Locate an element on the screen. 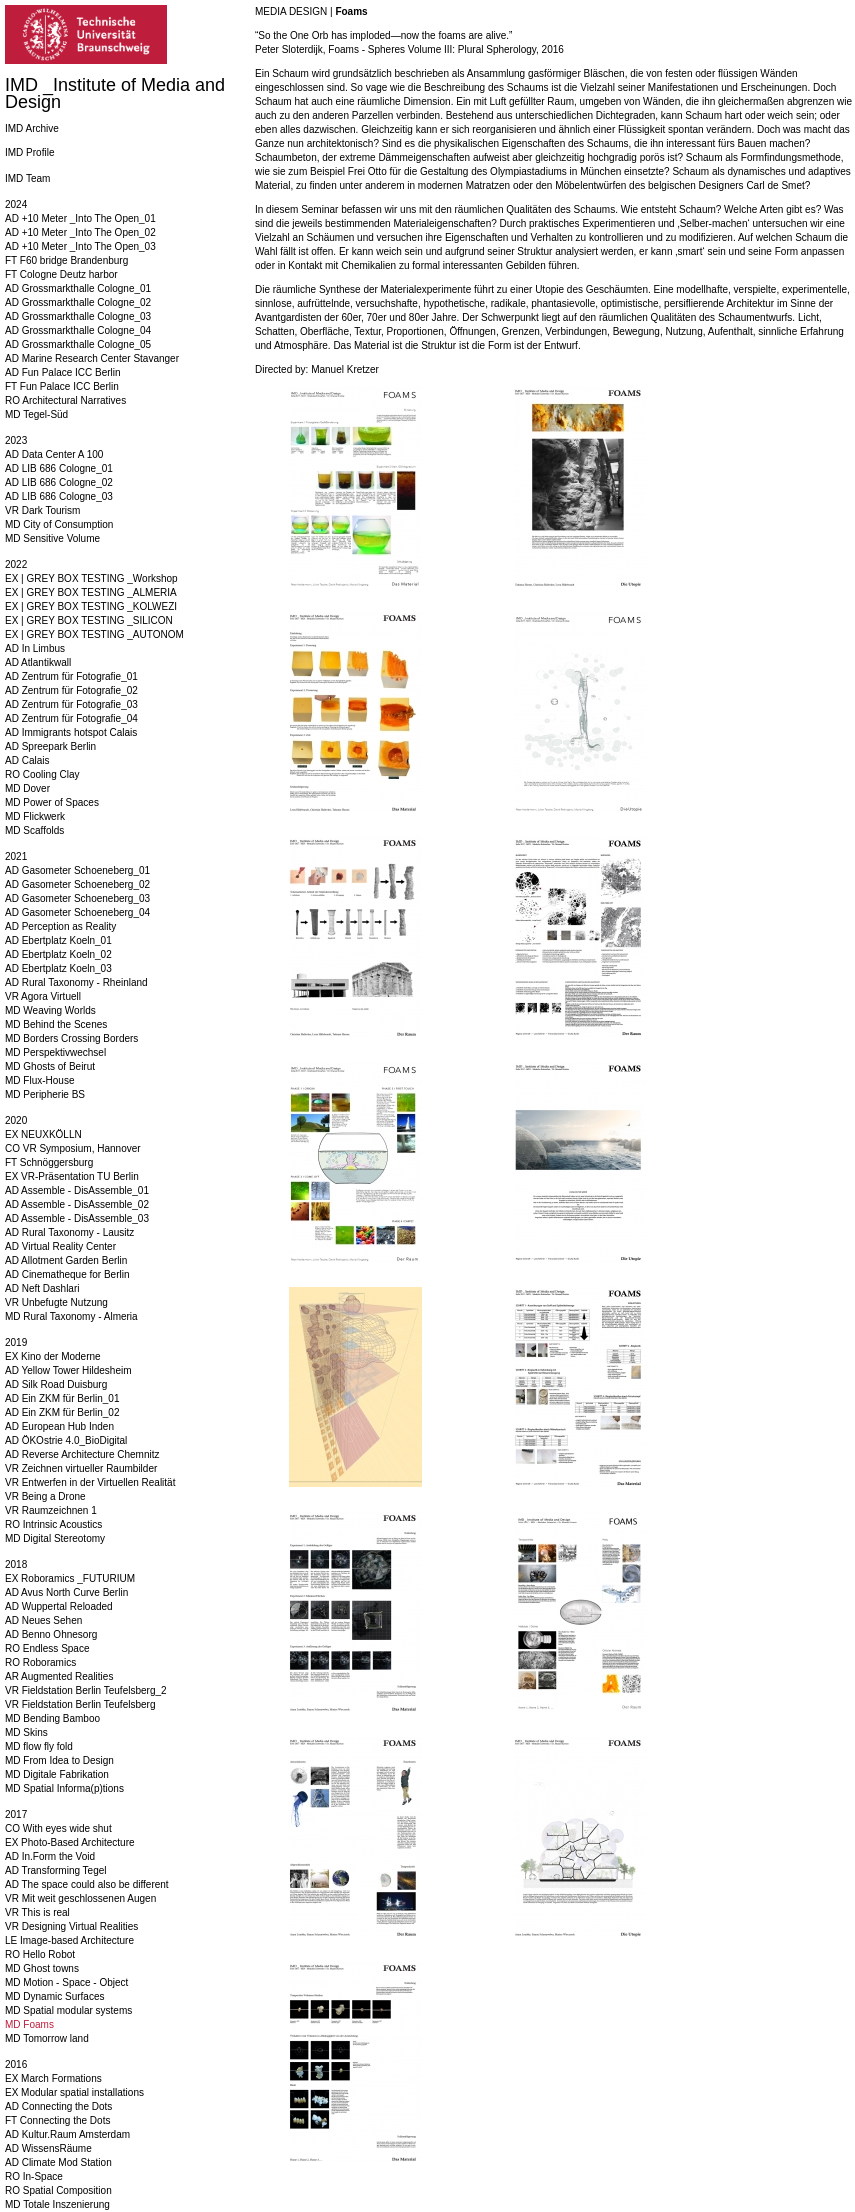 The height and width of the screenshot is (2212, 855). VR Zeichnen virtueller Raumbilder is located at coordinates (81, 1468).